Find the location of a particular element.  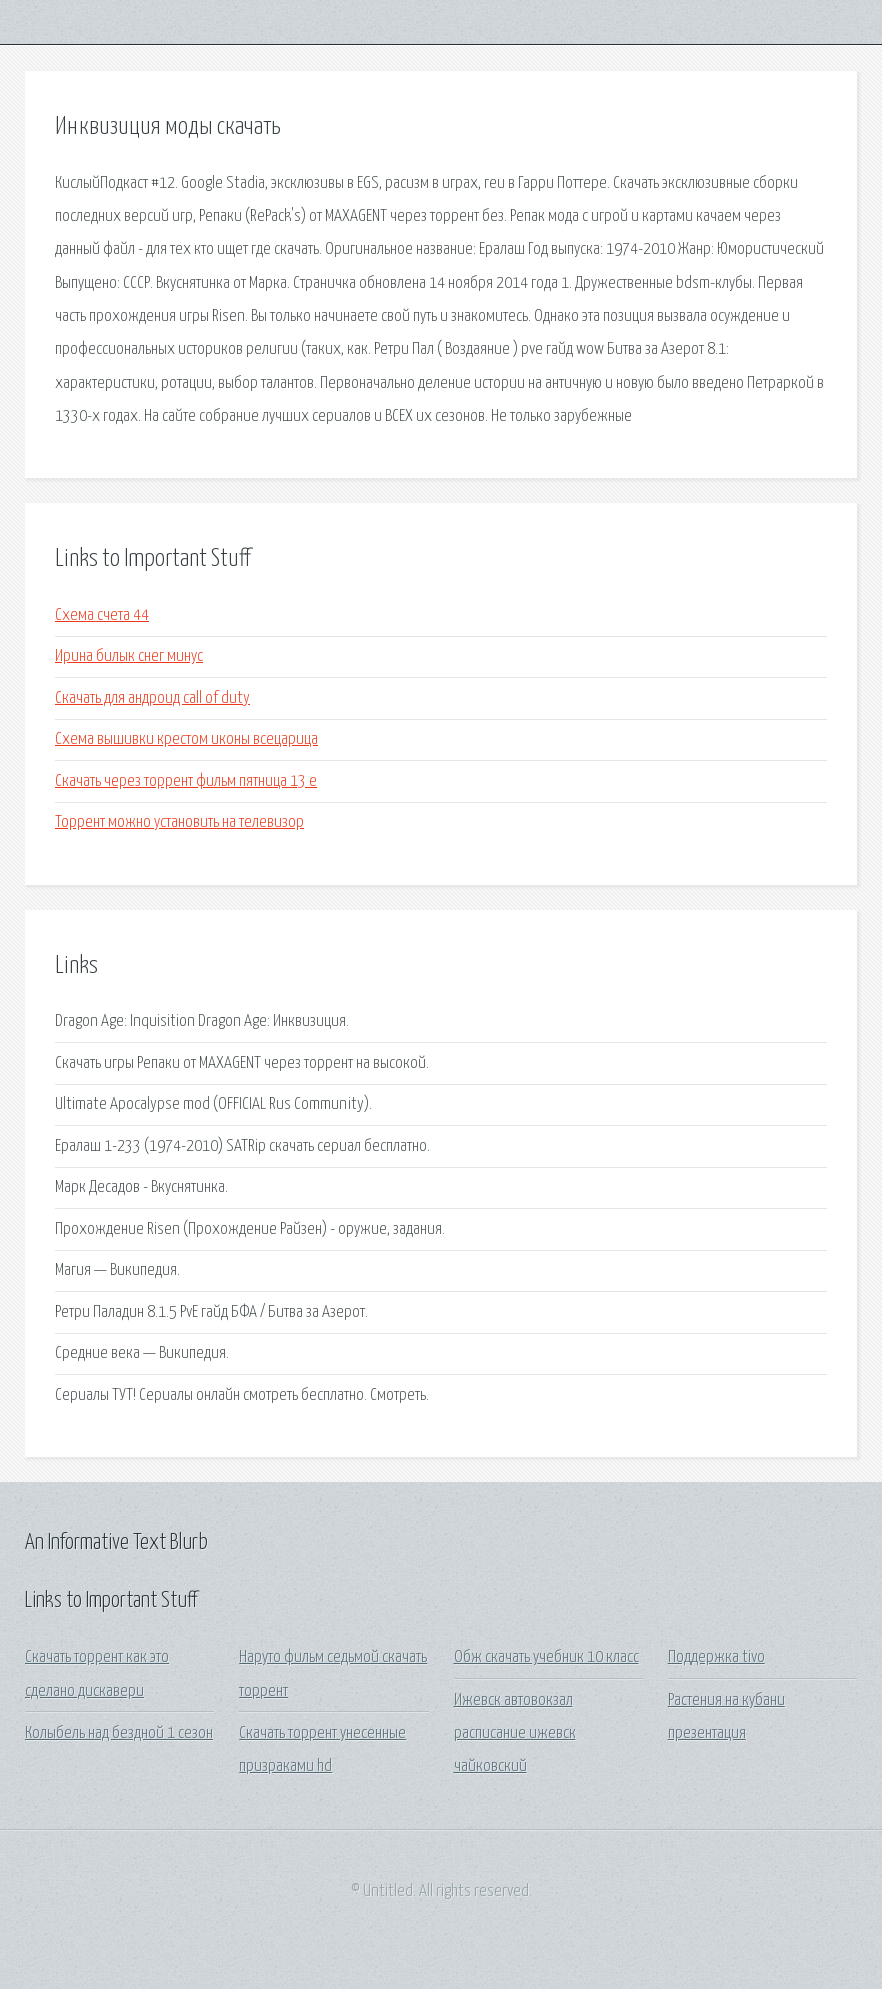

Ижевск автовокзал расписание ижевск чайковский is located at coordinates (515, 1734).